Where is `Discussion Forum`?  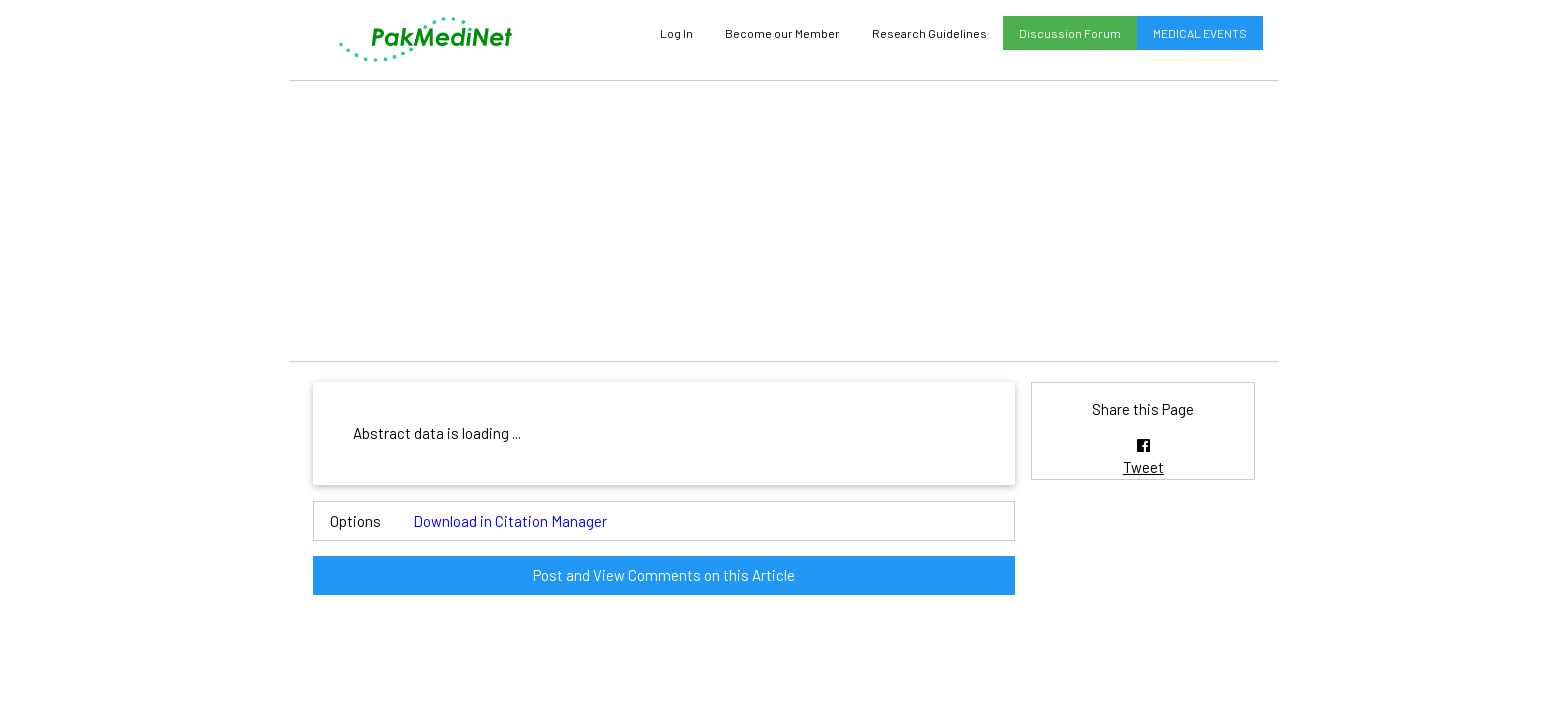
Discussion Forum is located at coordinates (1070, 33).